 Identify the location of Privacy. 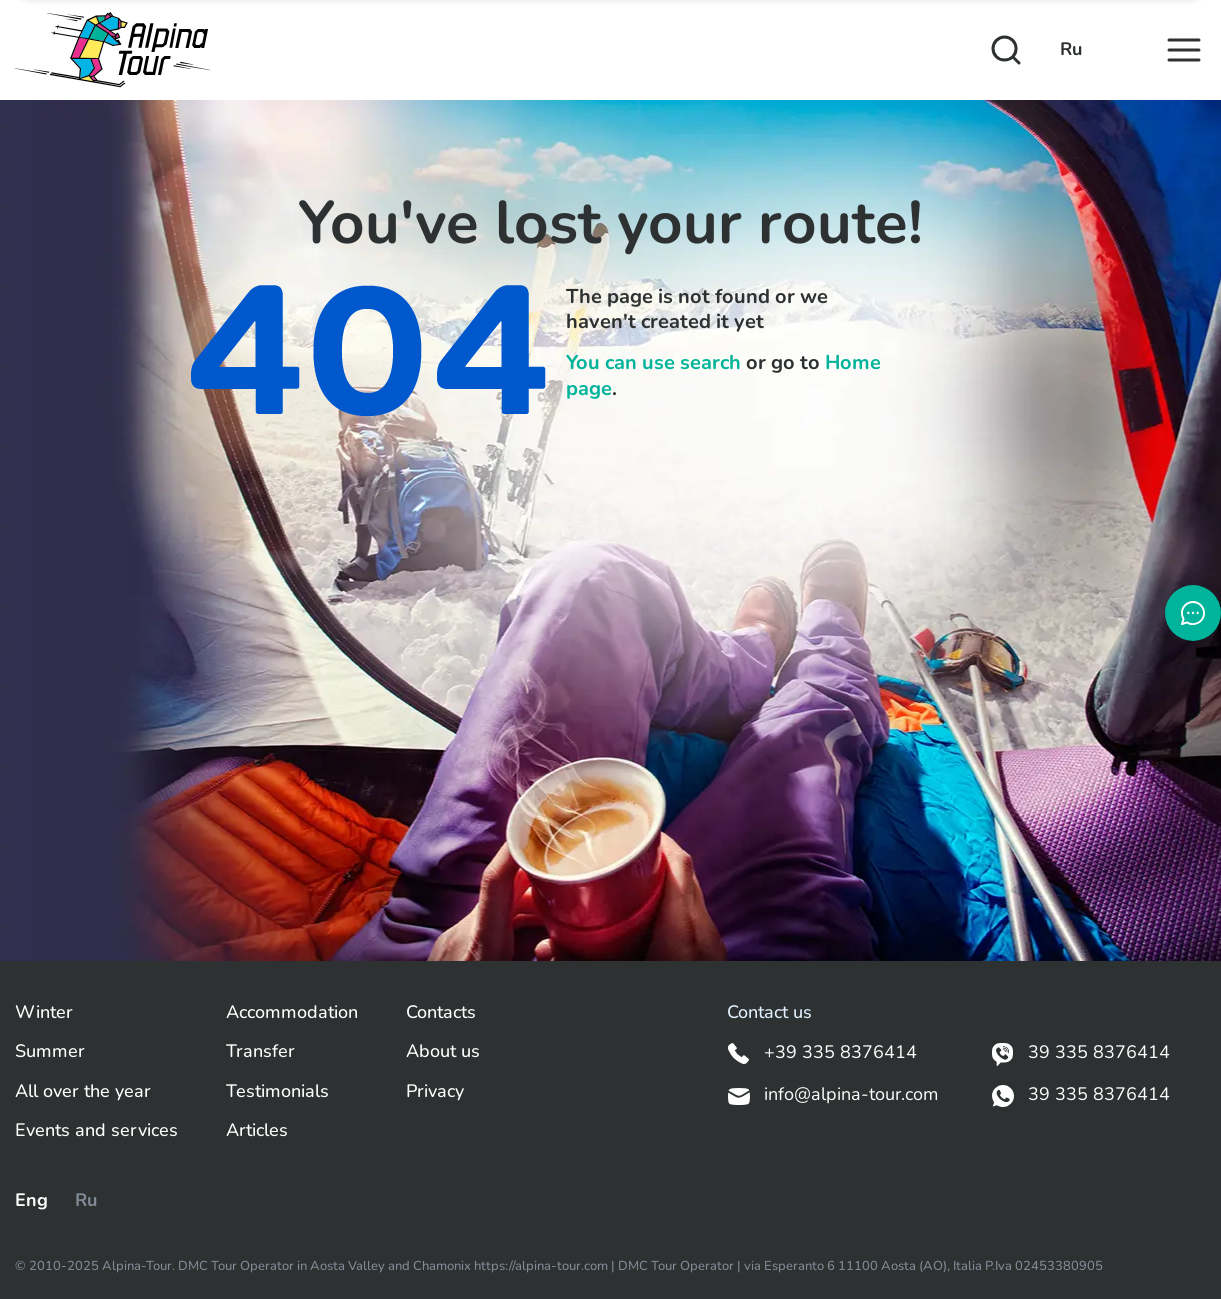
(435, 1091).